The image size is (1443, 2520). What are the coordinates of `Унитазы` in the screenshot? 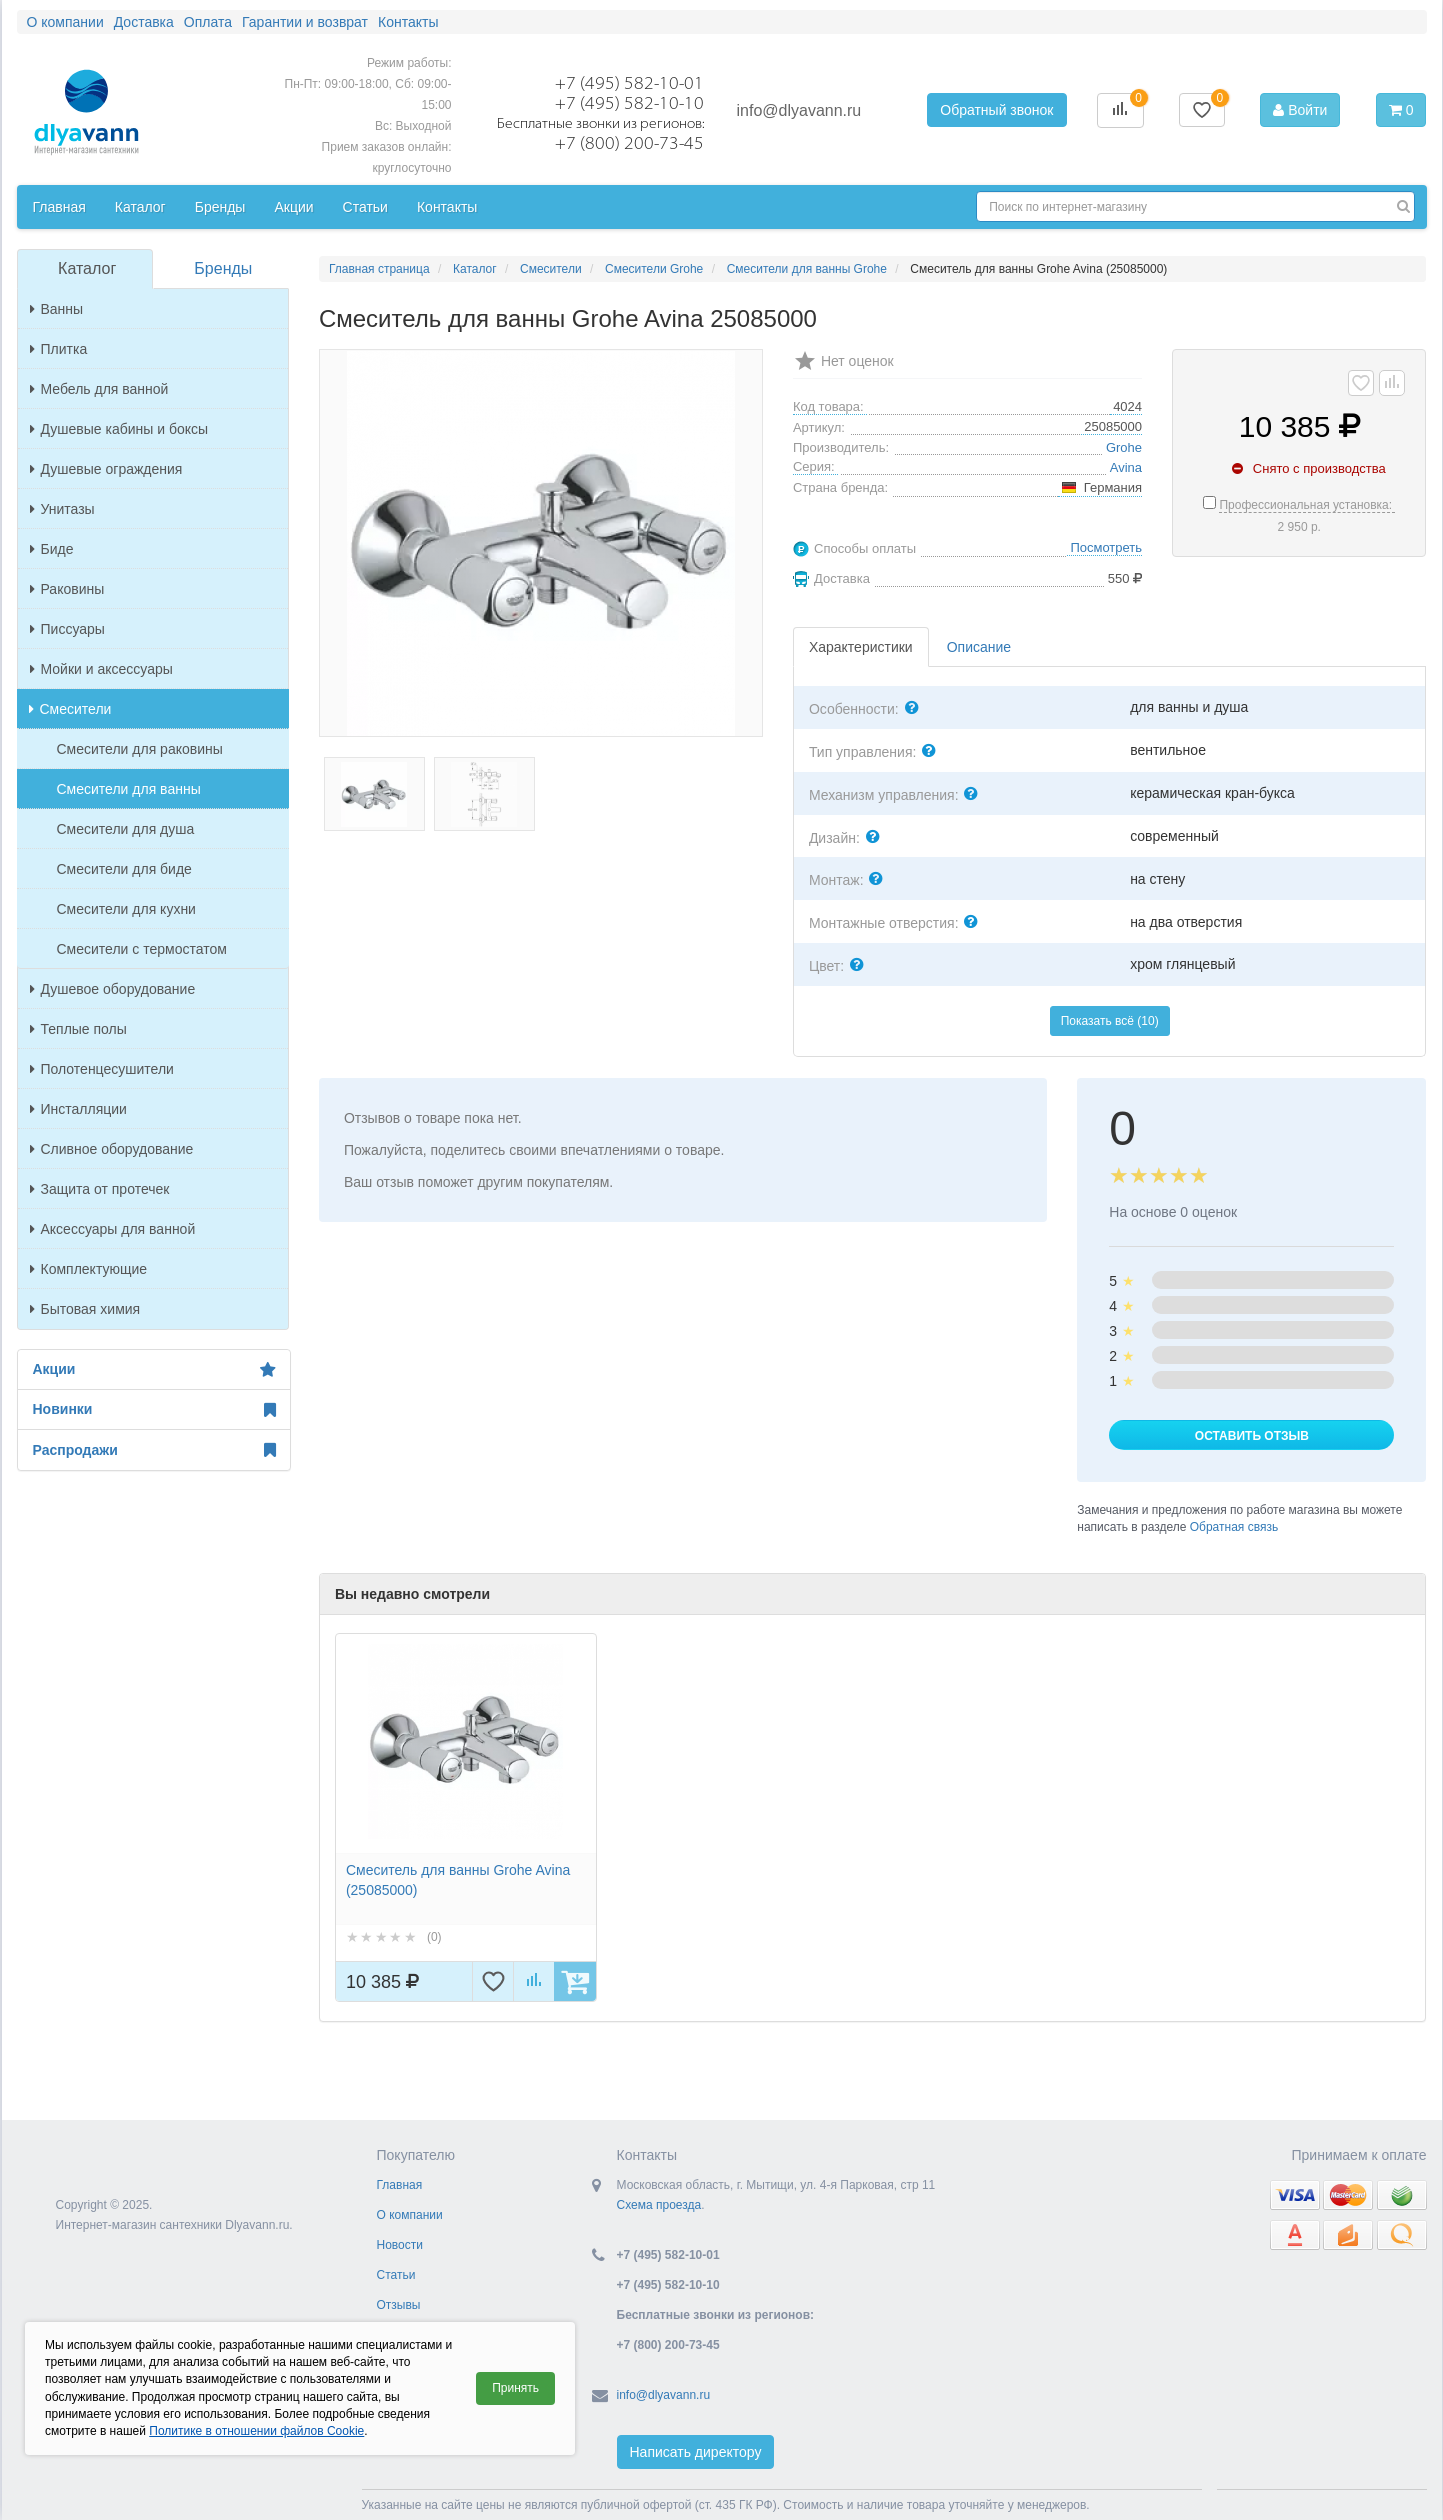 It's located at (62, 509).